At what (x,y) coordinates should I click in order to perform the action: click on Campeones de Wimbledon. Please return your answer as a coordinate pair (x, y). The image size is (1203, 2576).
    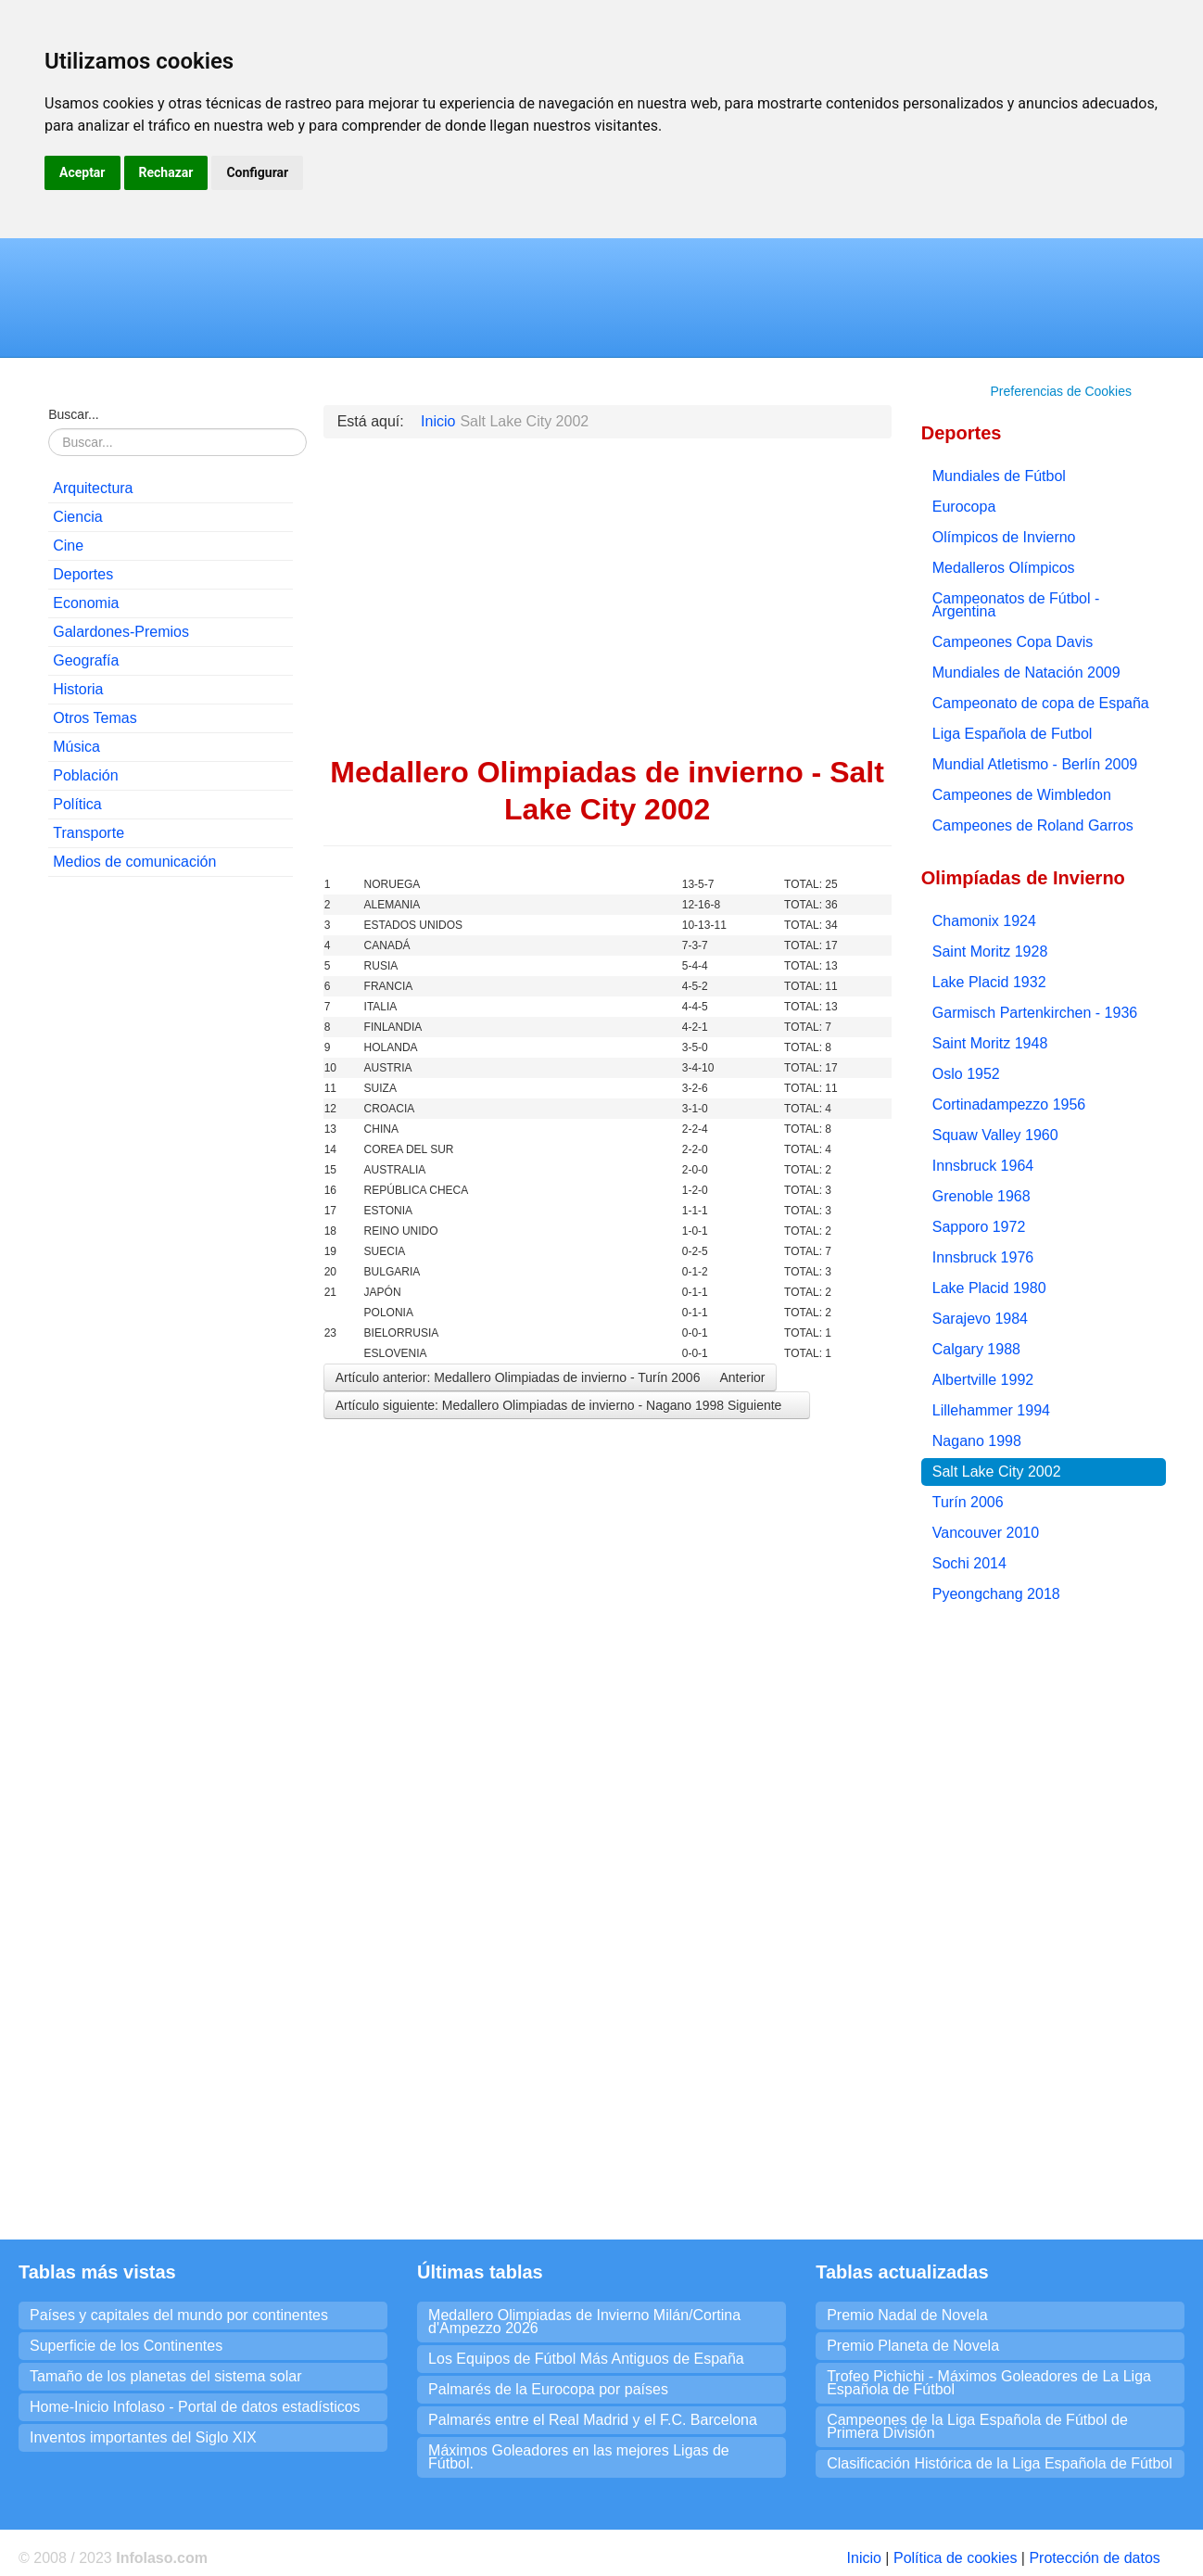
    Looking at the image, I should click on (1021, 795).